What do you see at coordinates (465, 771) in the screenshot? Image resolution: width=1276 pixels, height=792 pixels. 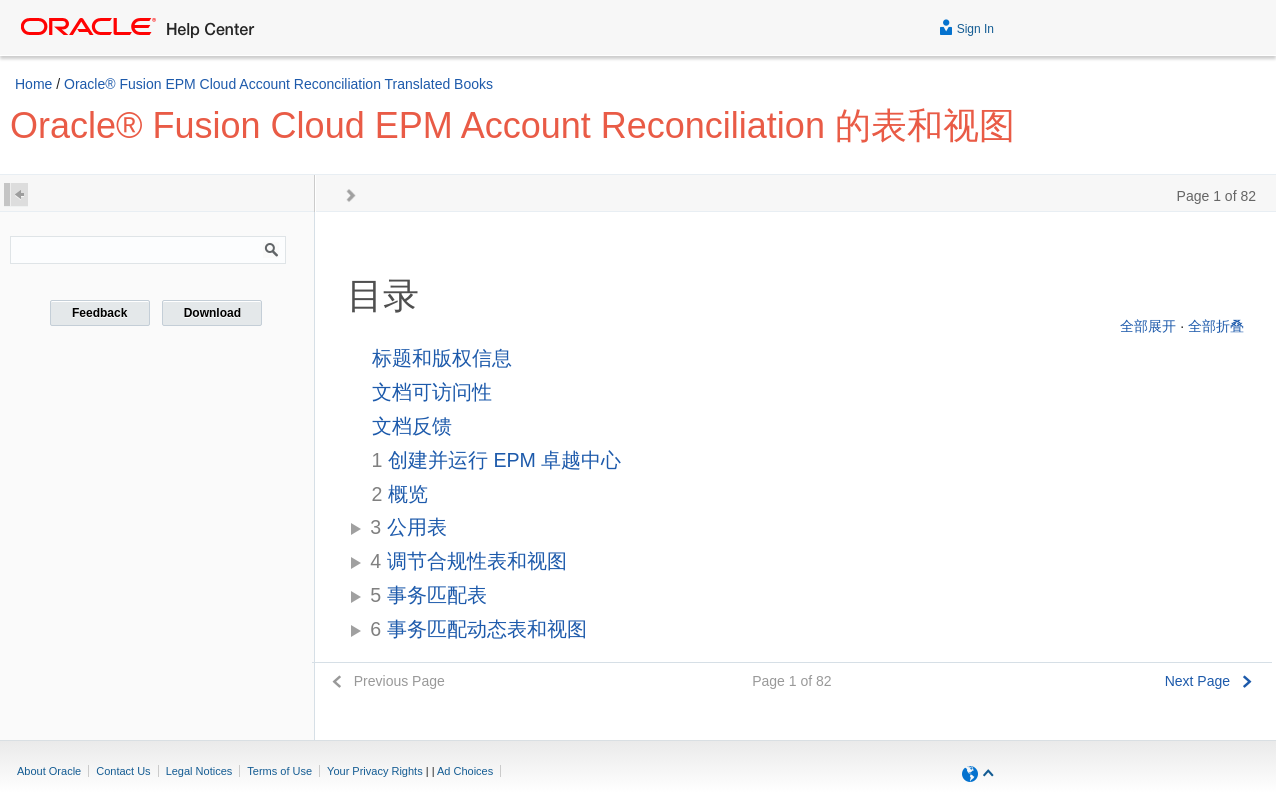 I see `Ad Choices` at bounding box center [465, 771].